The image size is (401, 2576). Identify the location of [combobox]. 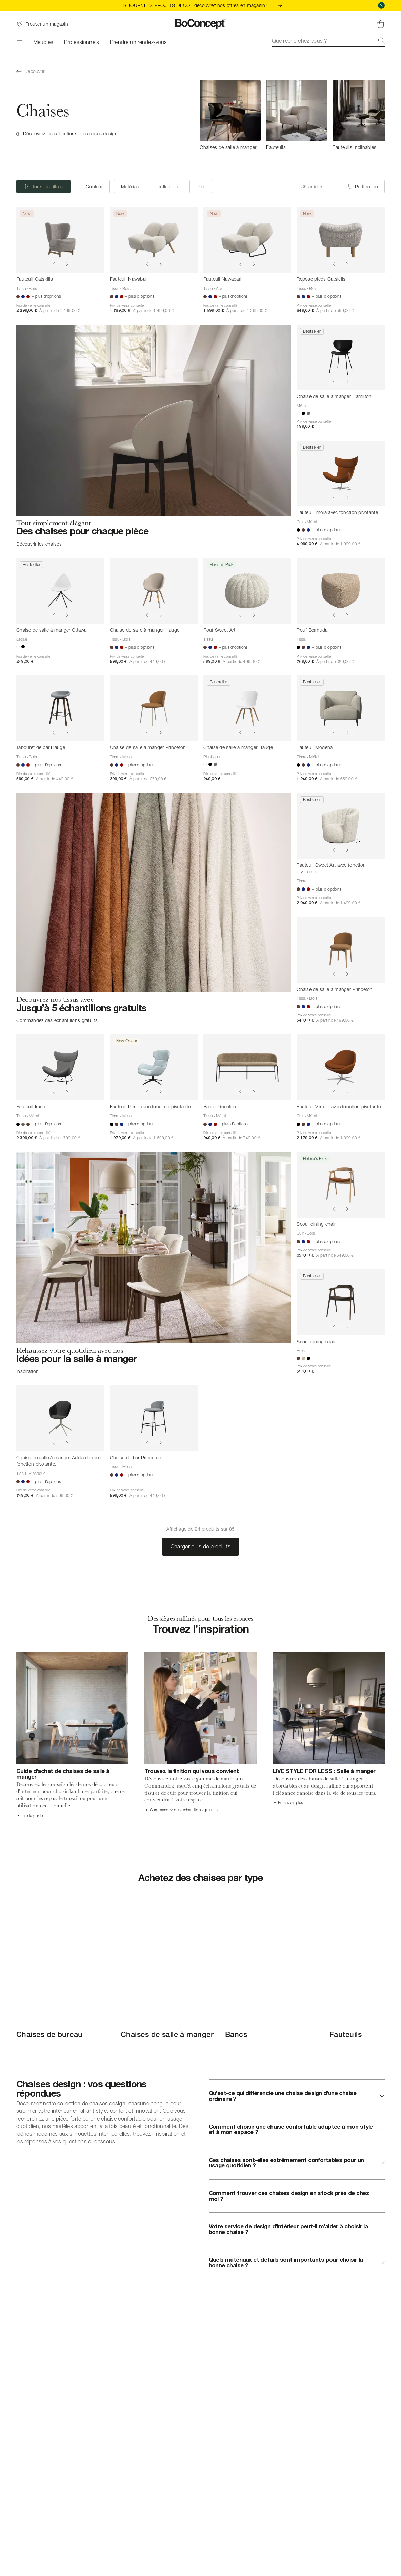
(328, 41).